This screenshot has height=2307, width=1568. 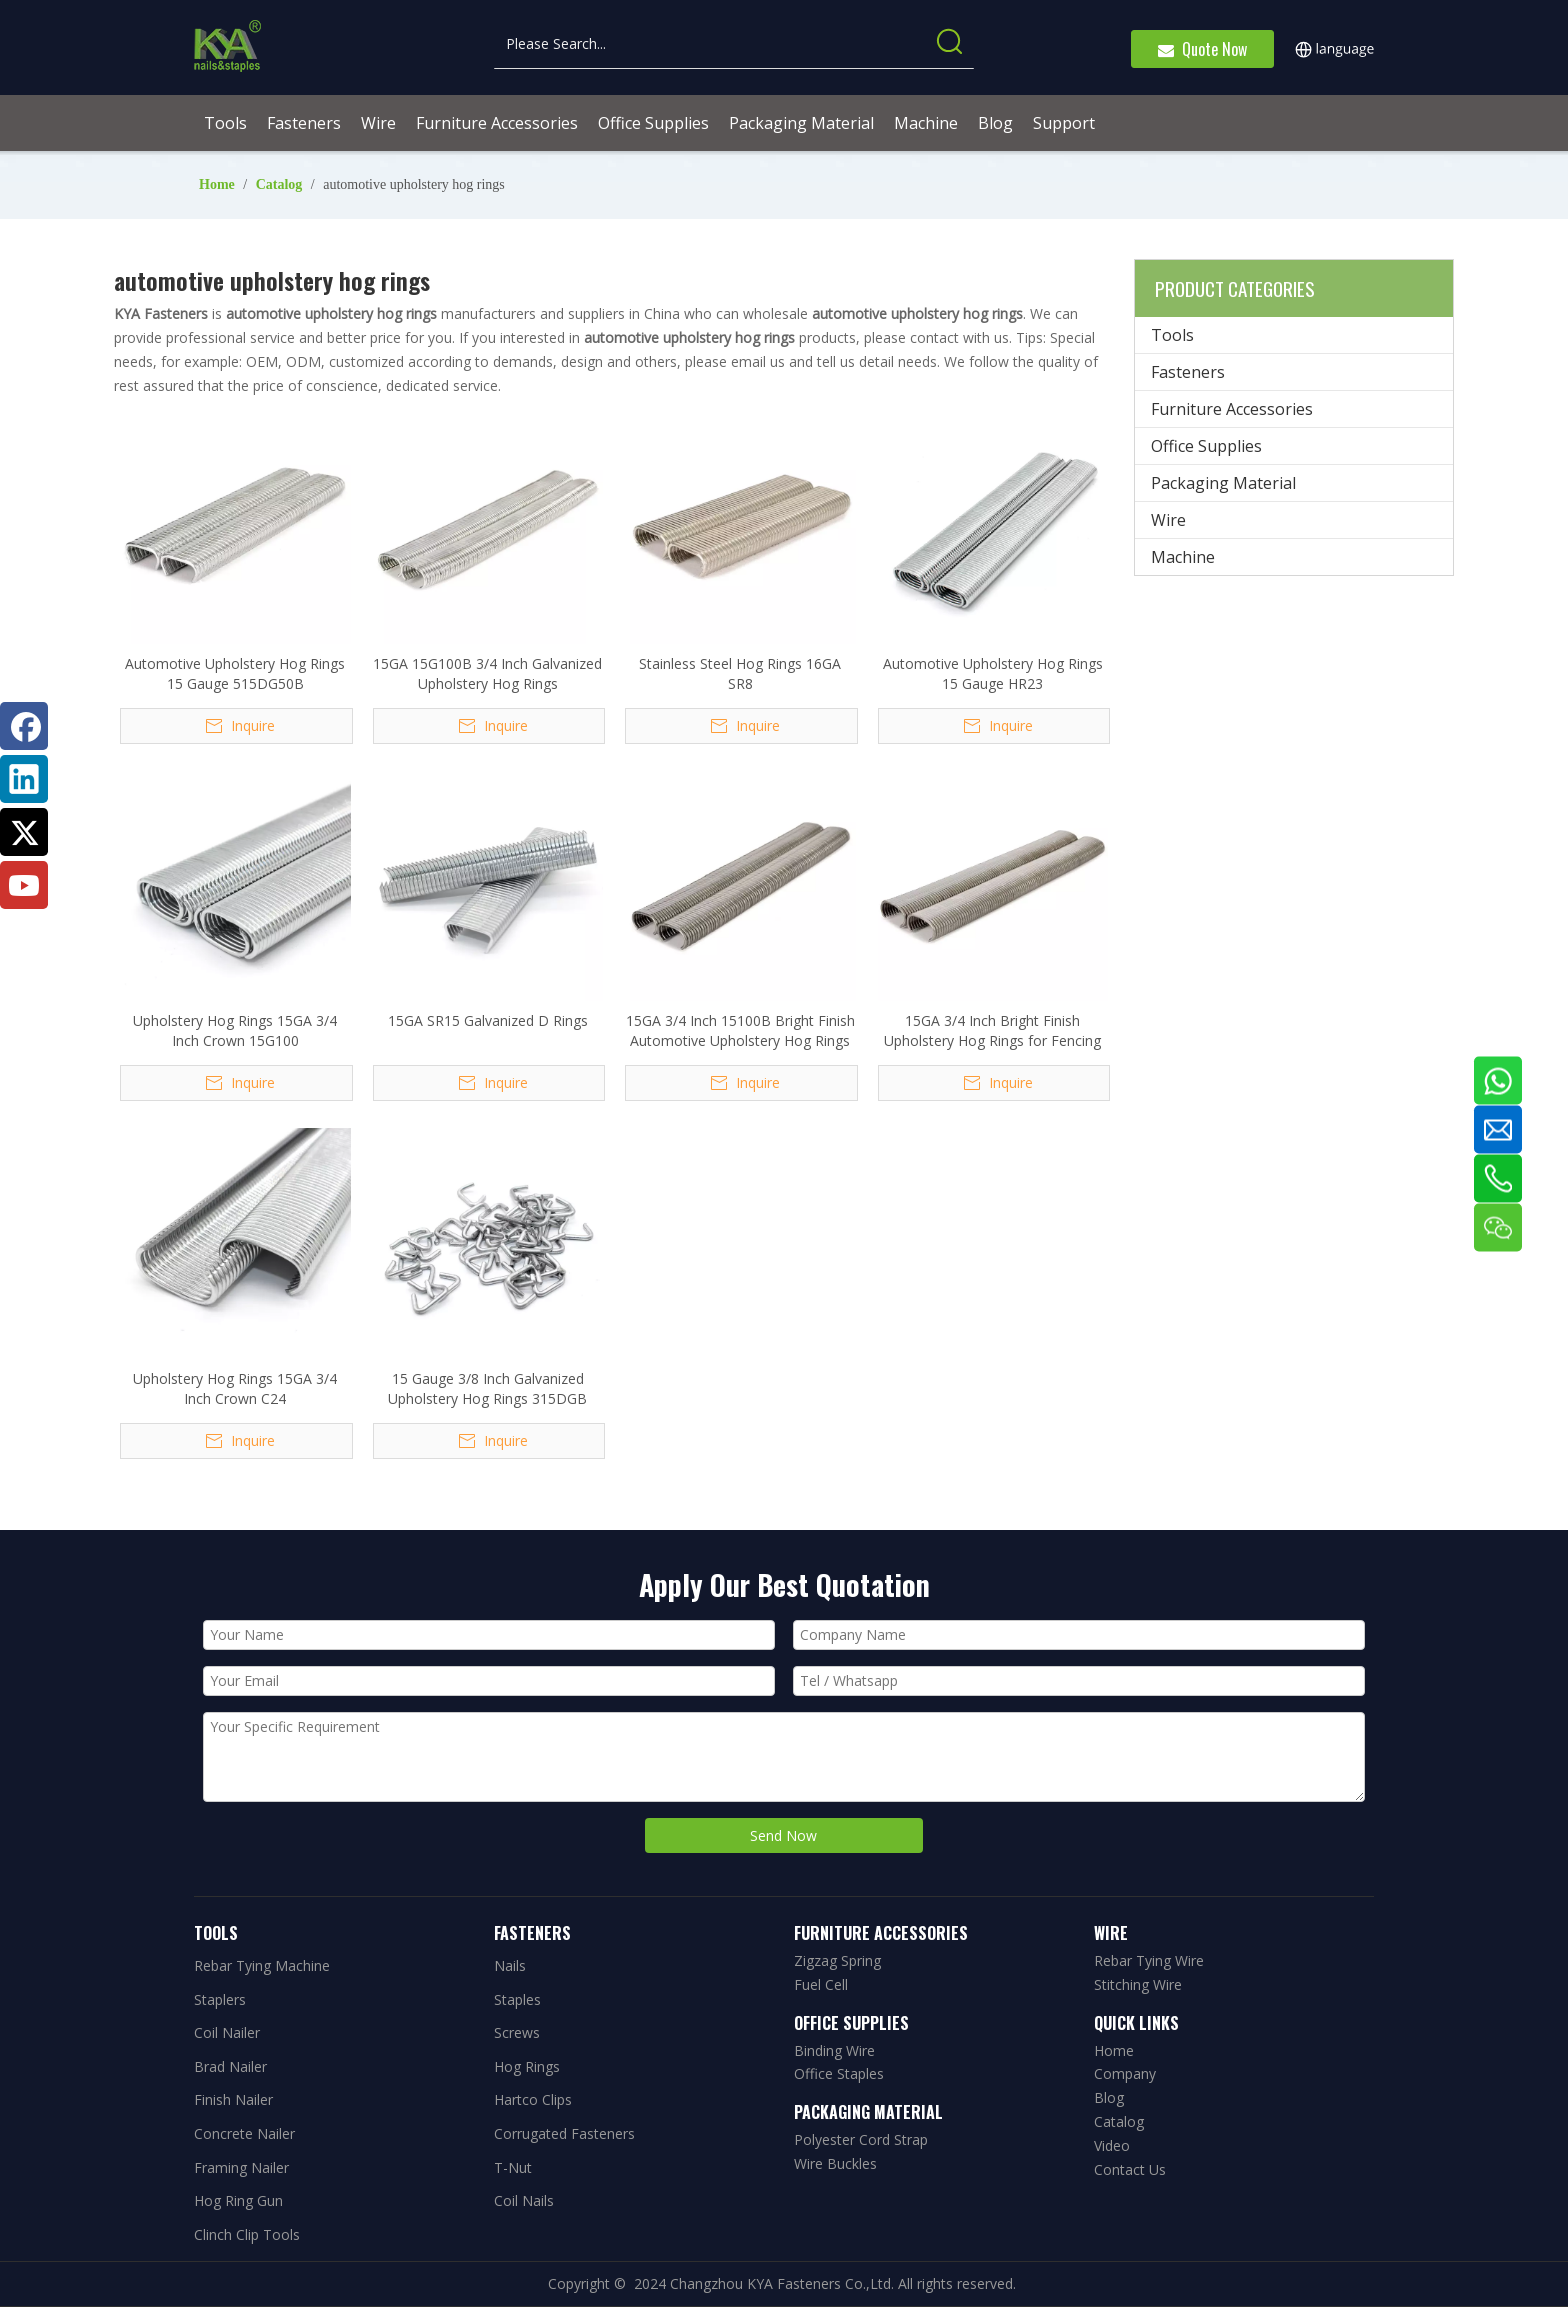 I want to click on Packaging Material, so click(x=1223, y=483).